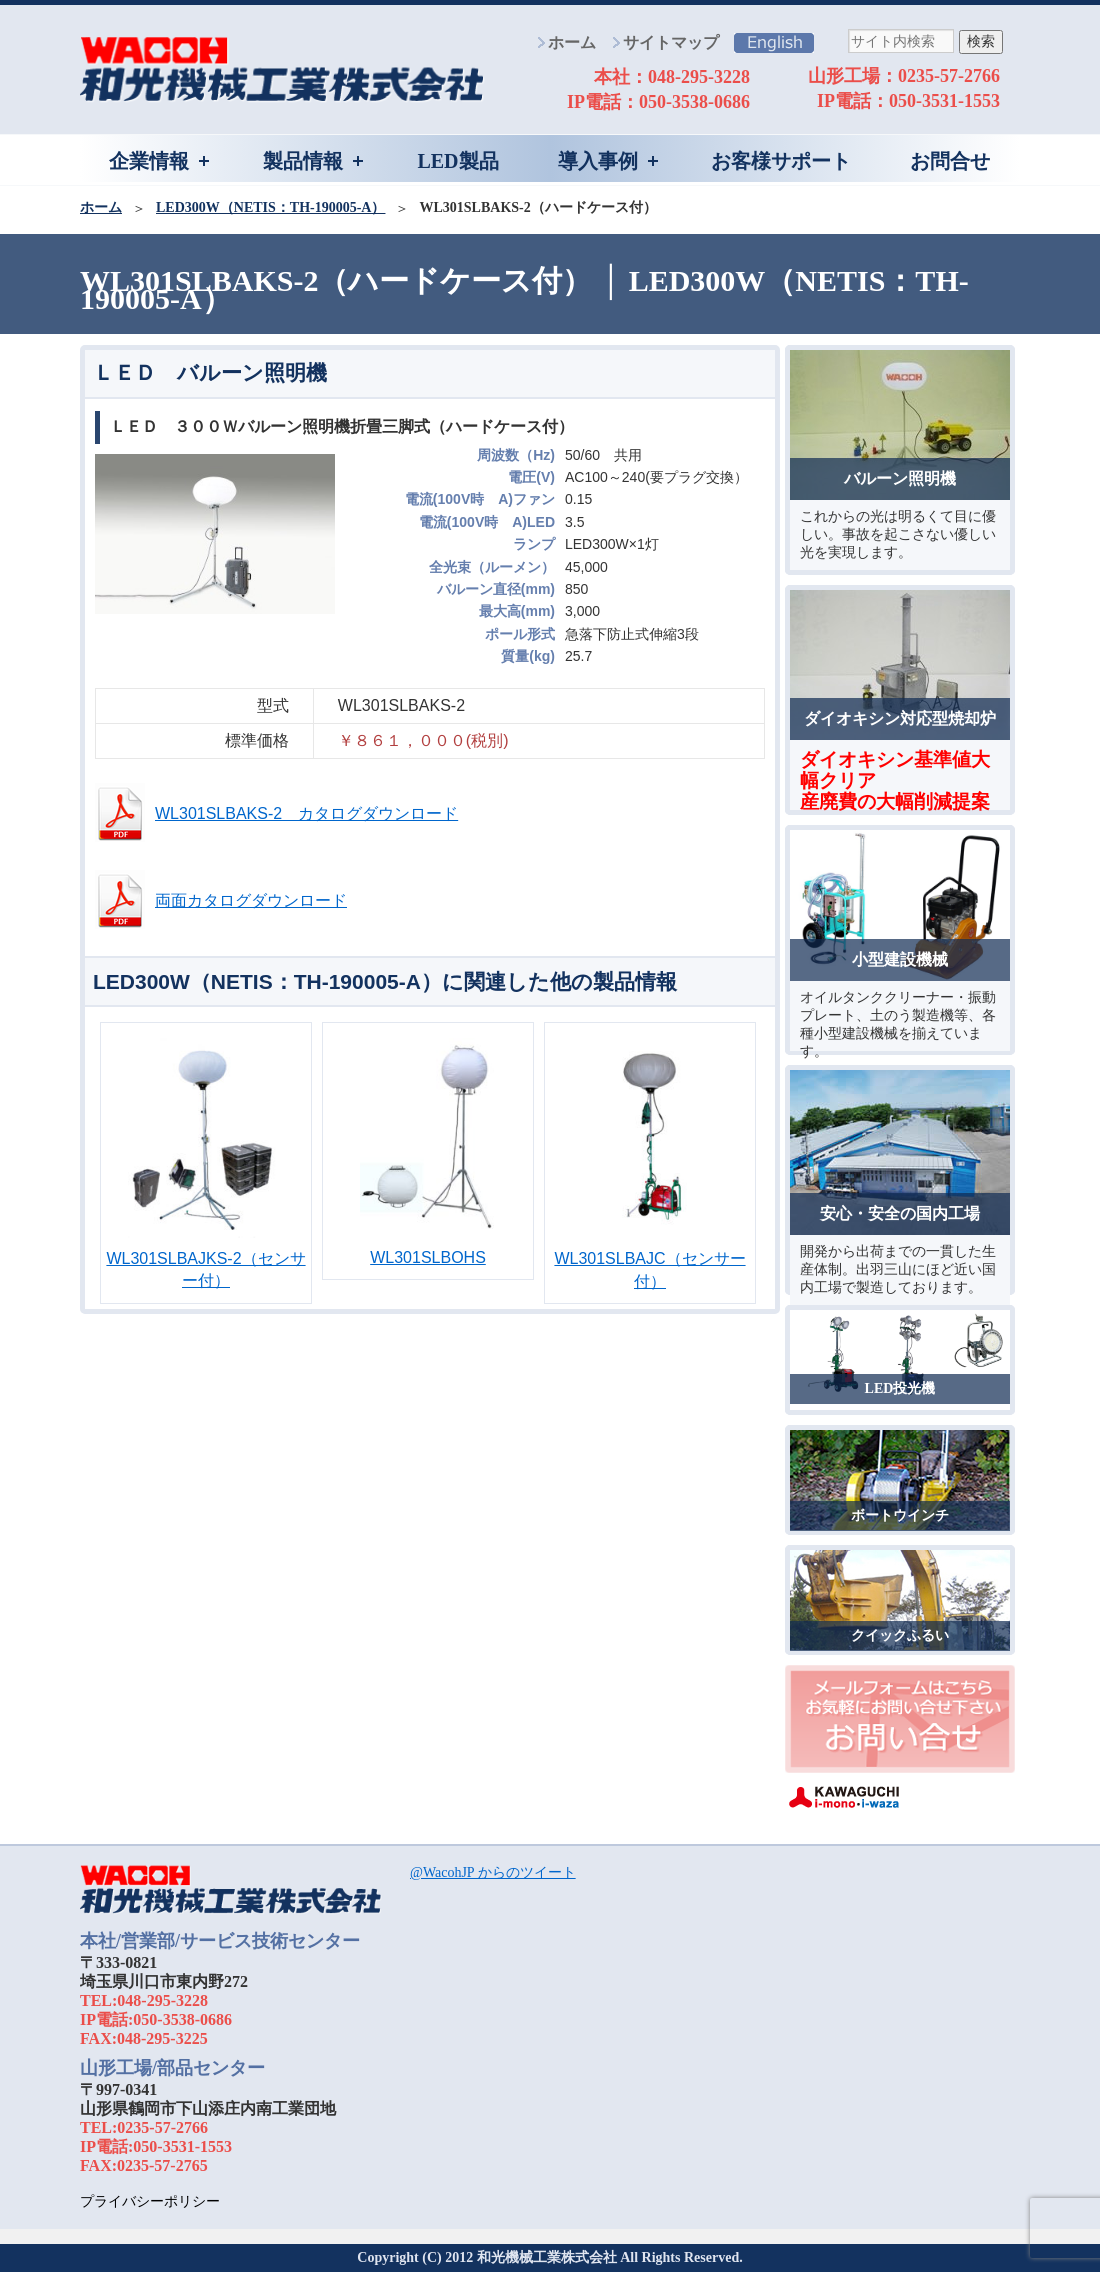 This screenshot has width=1100, height=2272. Describe the element at coordinates (457, 161) in the screenshot. I see `LED製品` at that location.